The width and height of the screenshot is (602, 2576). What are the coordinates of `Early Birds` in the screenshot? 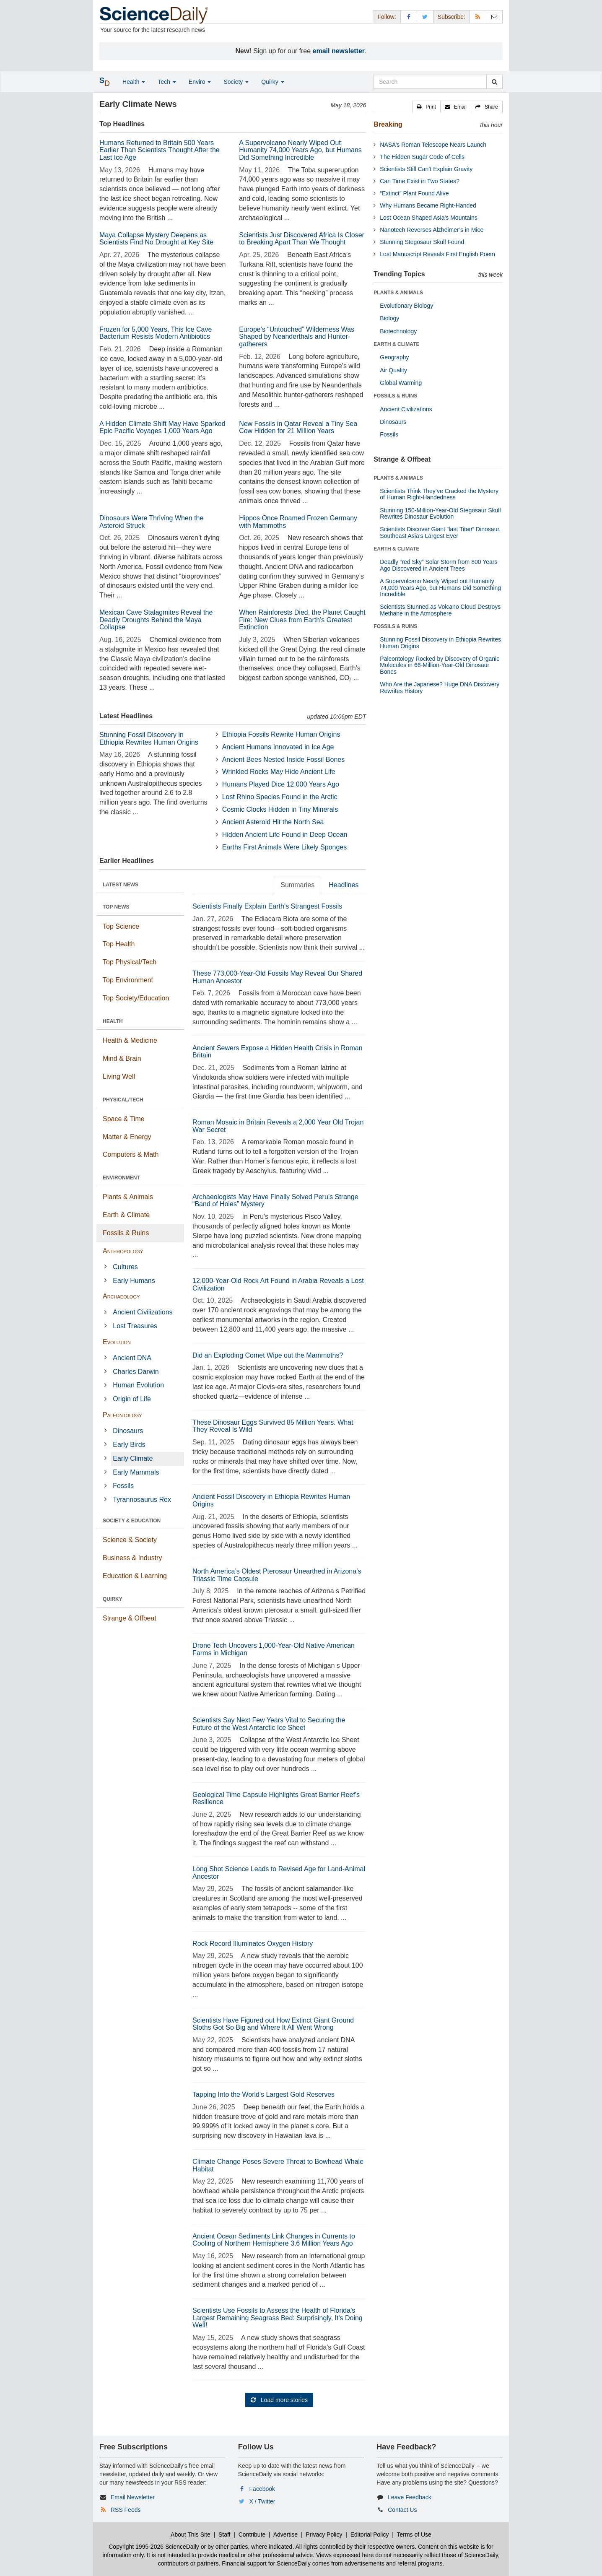 It's located at (129, 1444).